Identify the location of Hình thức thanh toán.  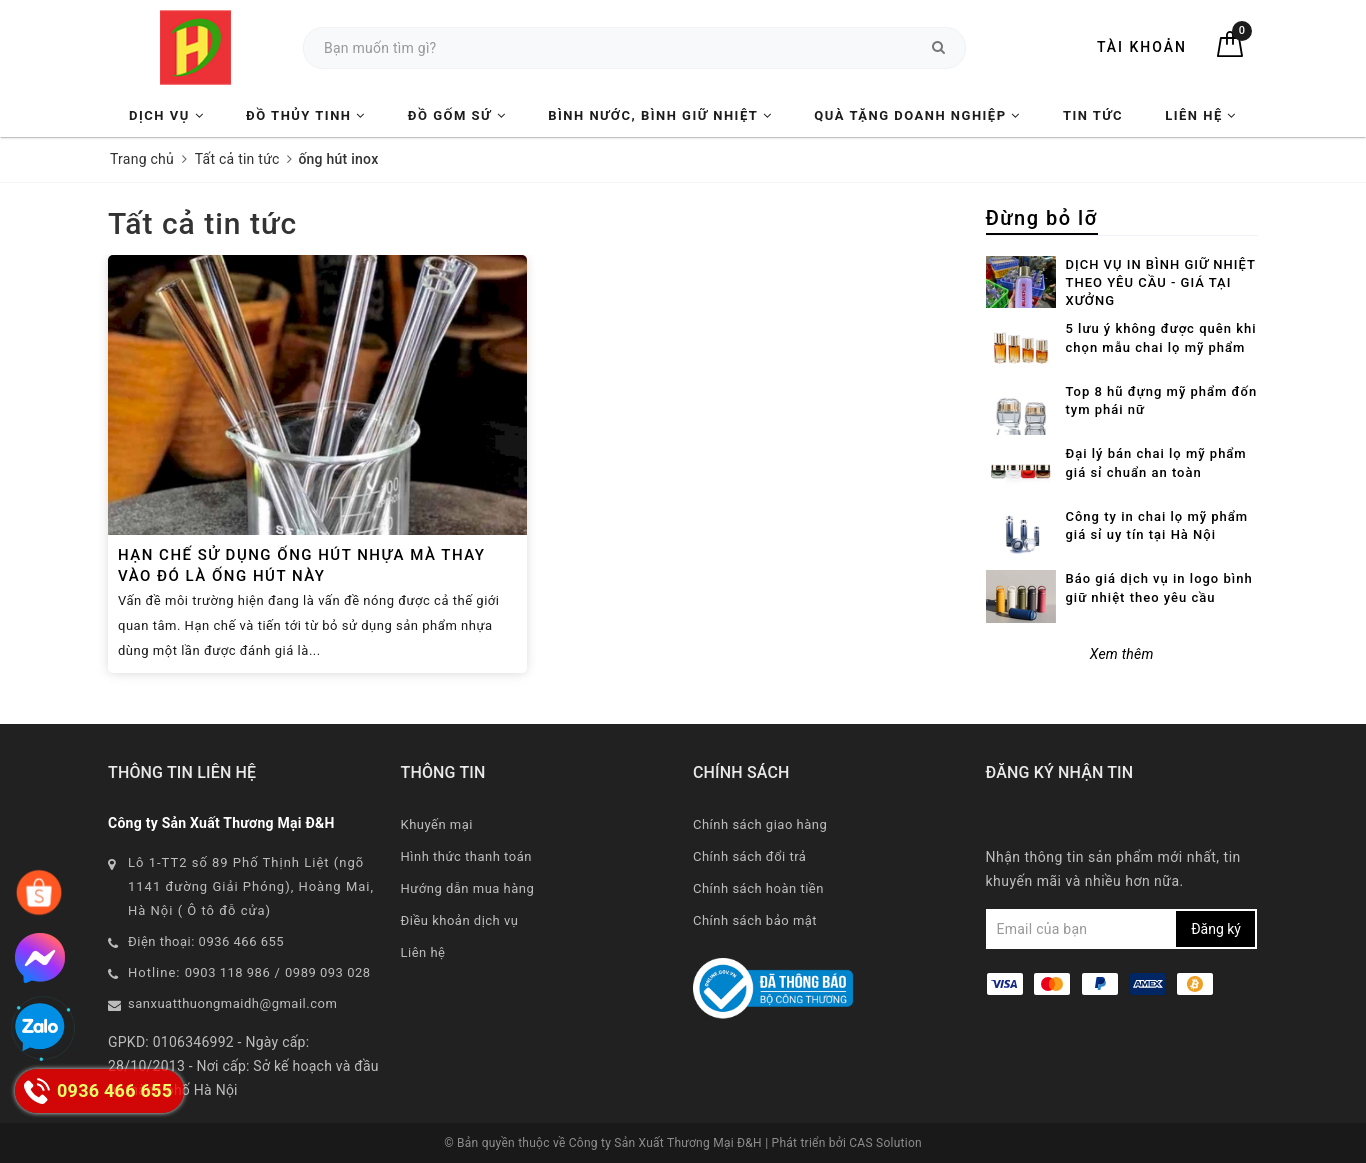
(466, 856).